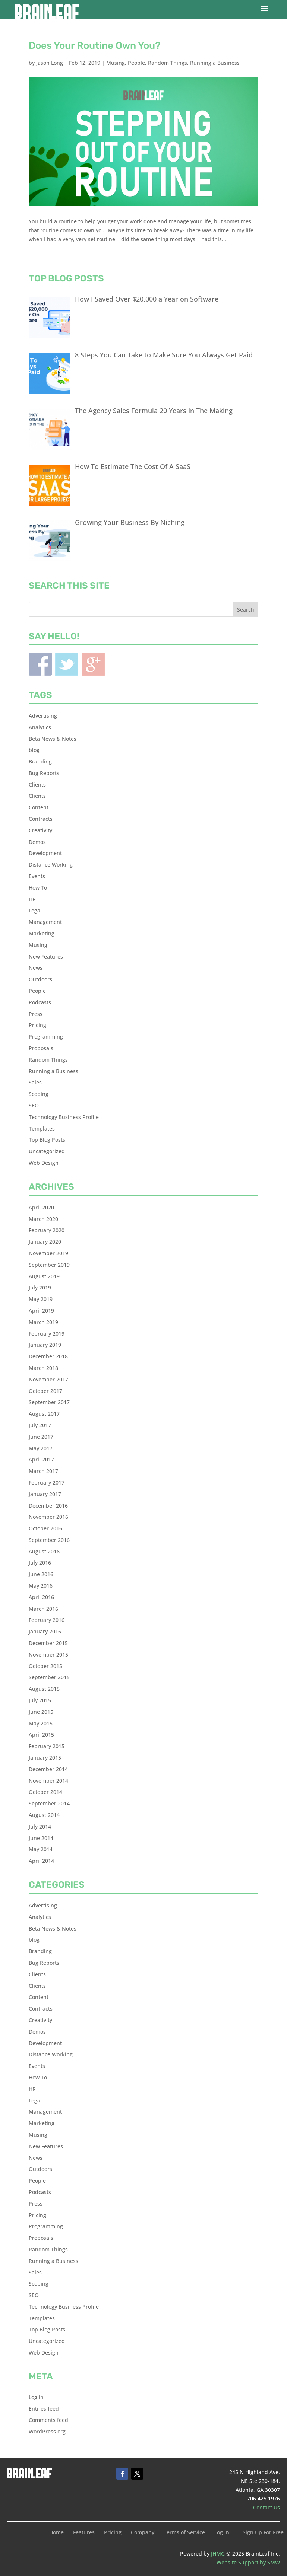  I want to click on June 2014, so click(41, 1838).